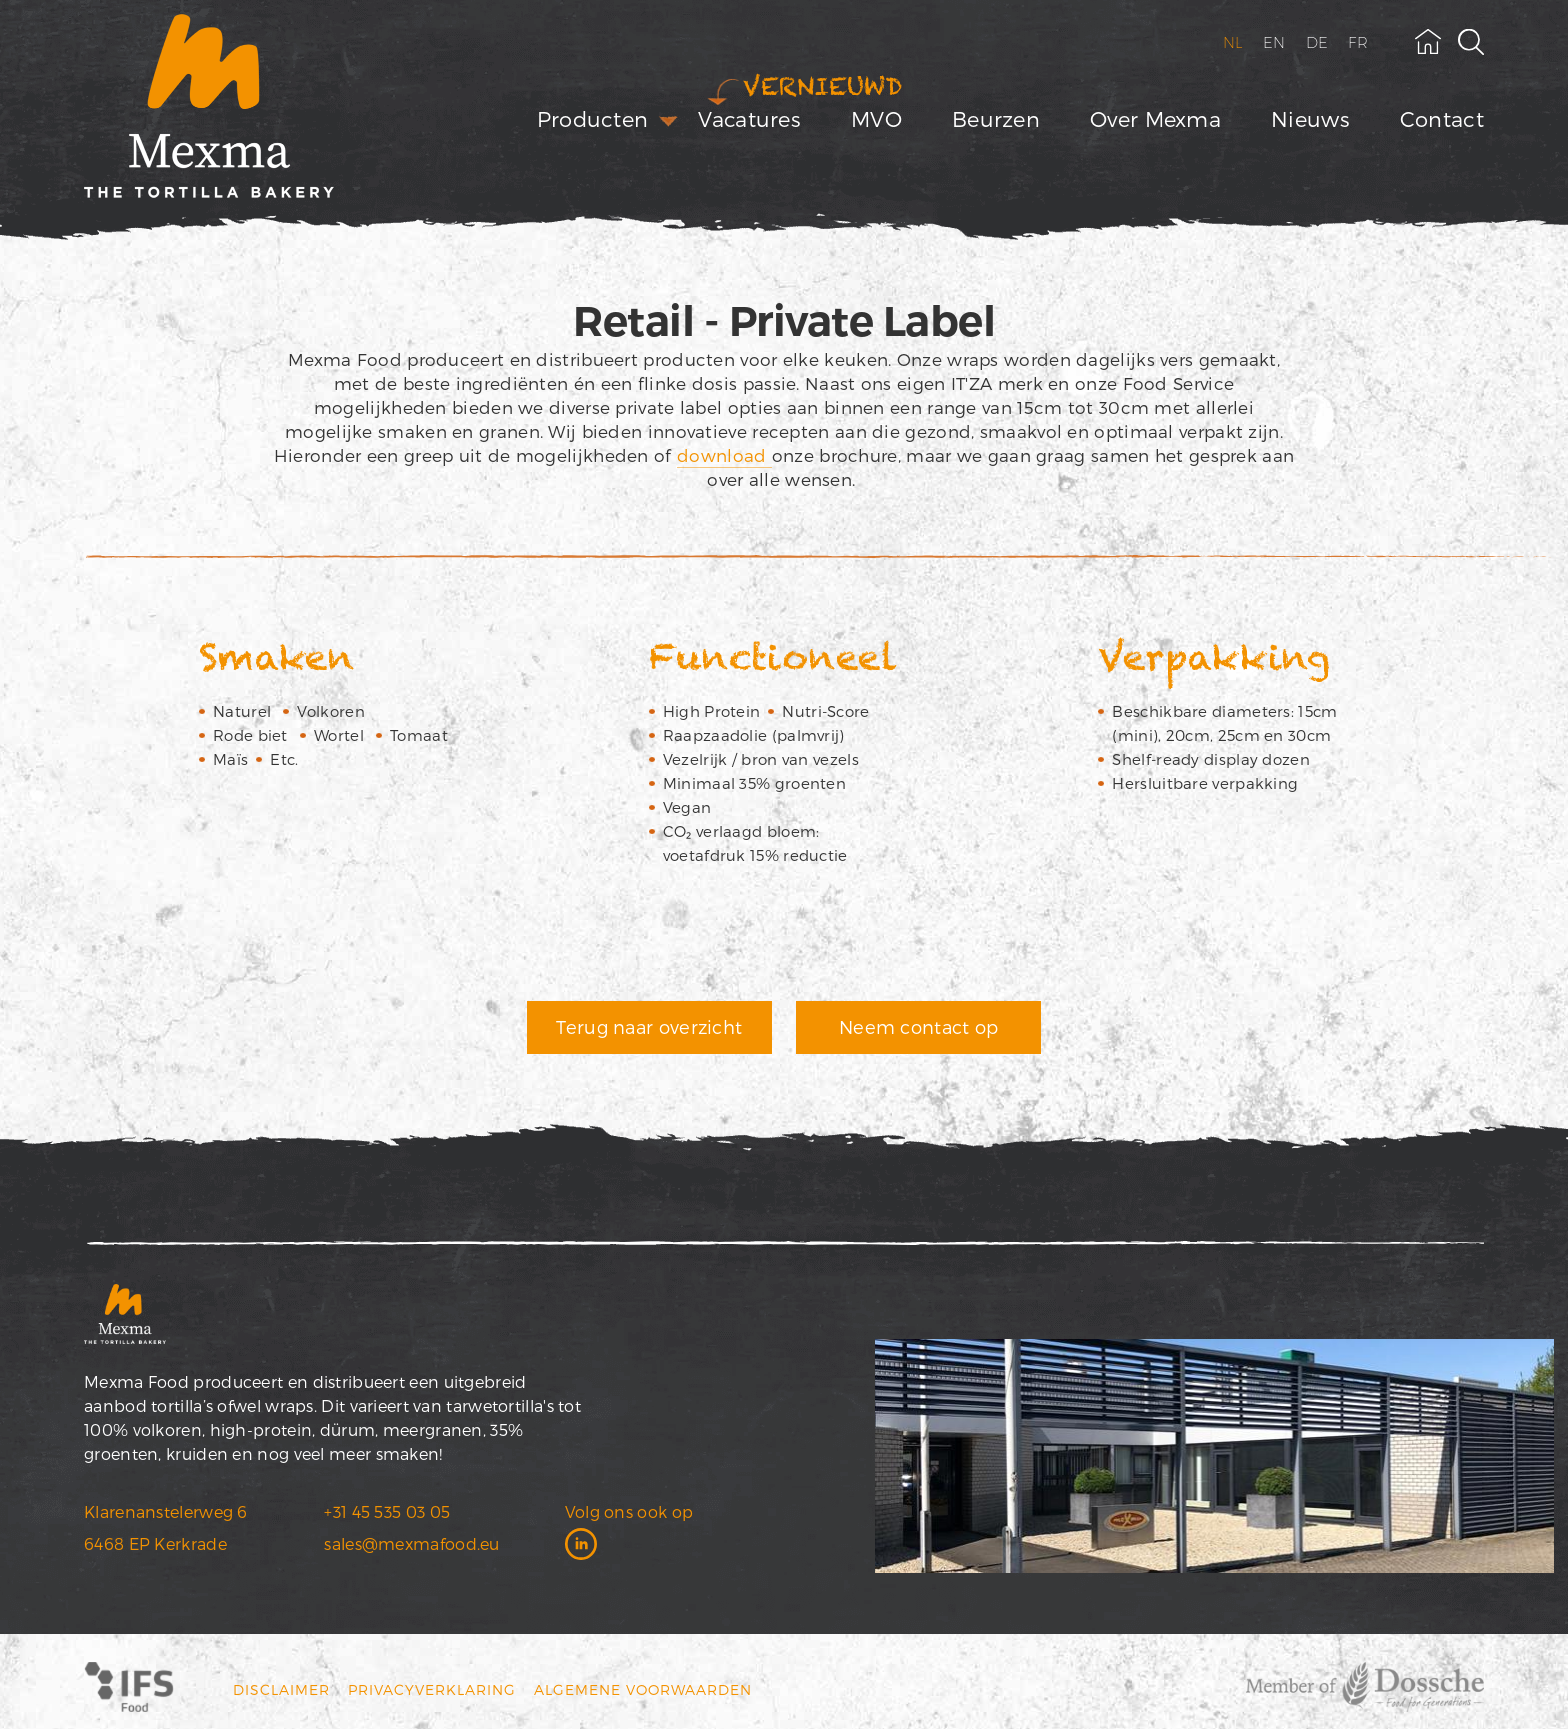  I want to click on NL, so click(1233, 42).